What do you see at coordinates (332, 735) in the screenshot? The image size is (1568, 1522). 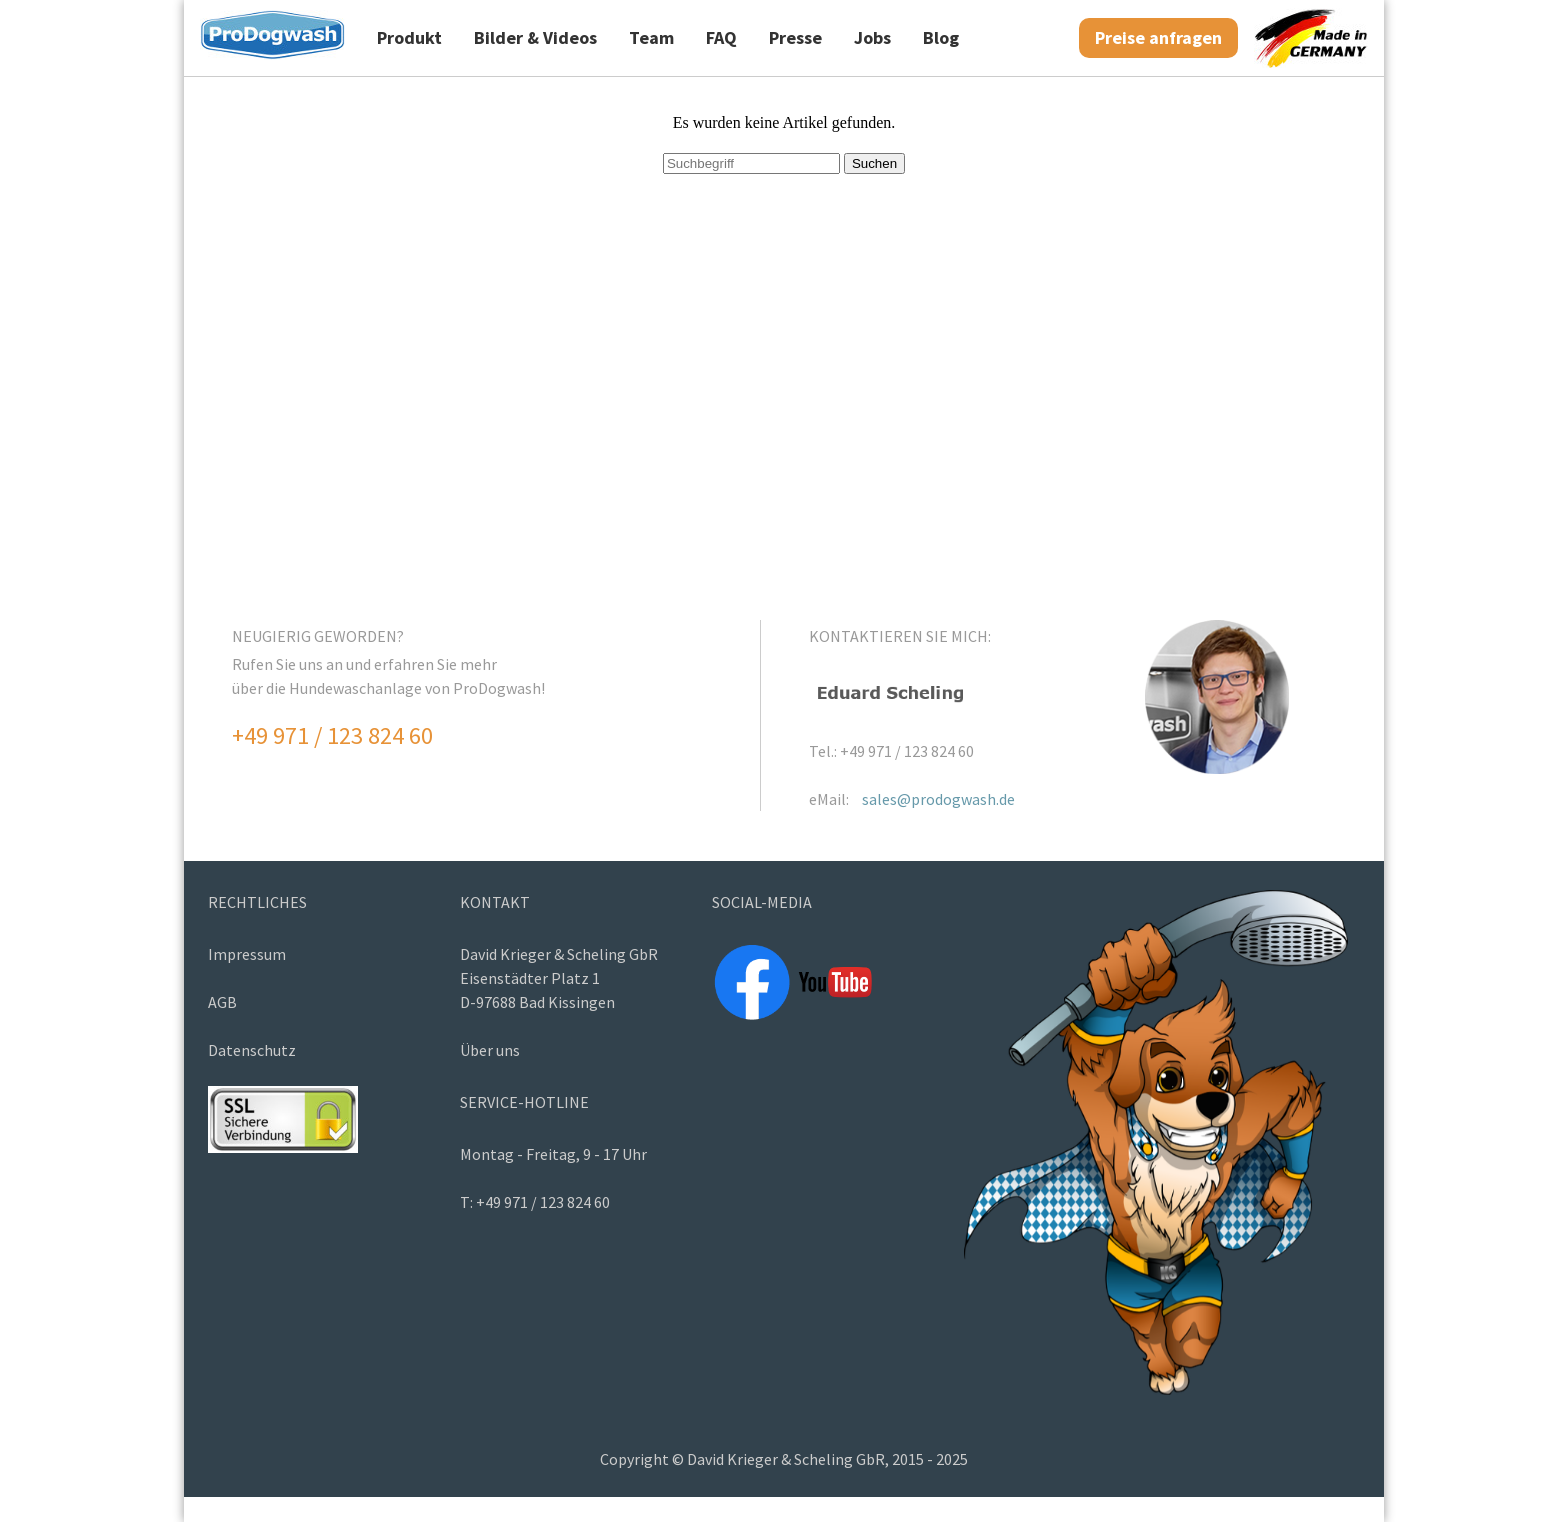 I see `+49 971 / 123 824 60` at bounding box center [332, 735].